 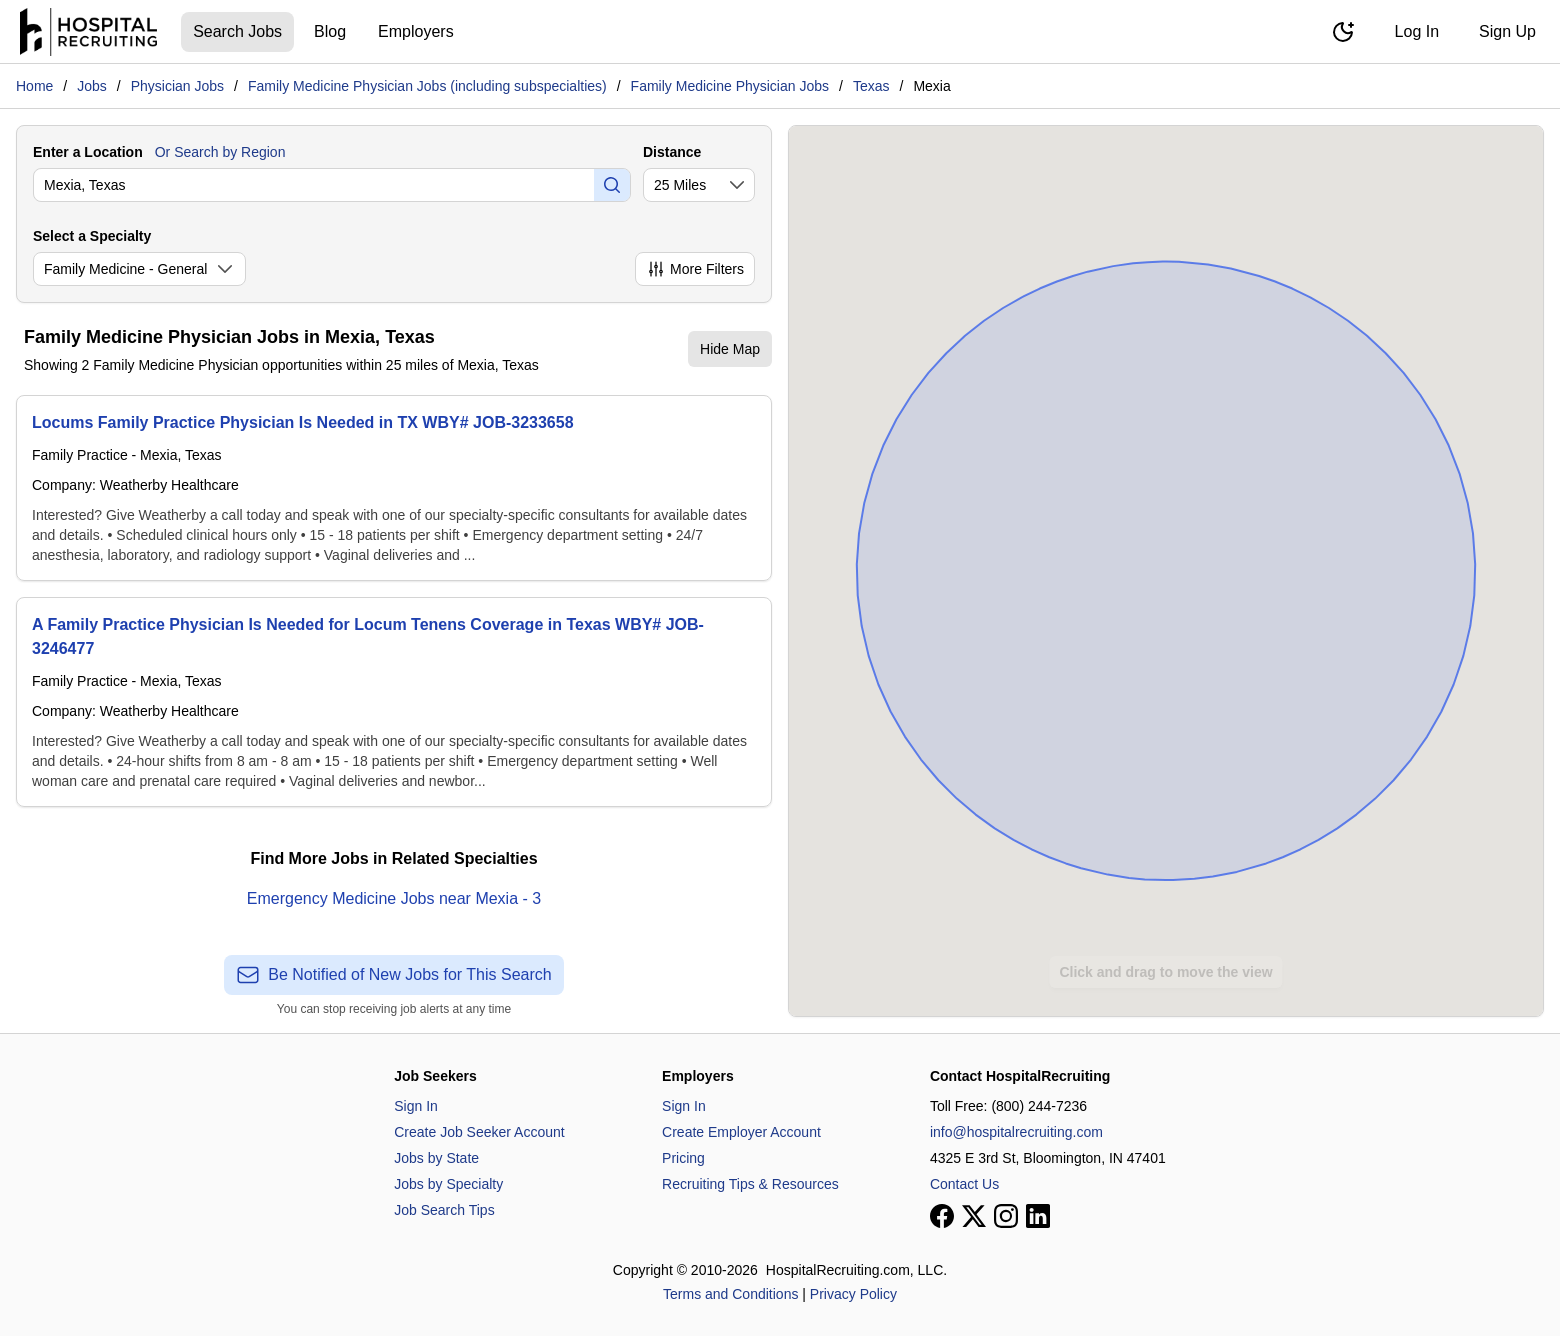 What do you see at coordinates (1507, 31) in the screenshot?
I see `Sign Up` at bounding box center [1507, 31].